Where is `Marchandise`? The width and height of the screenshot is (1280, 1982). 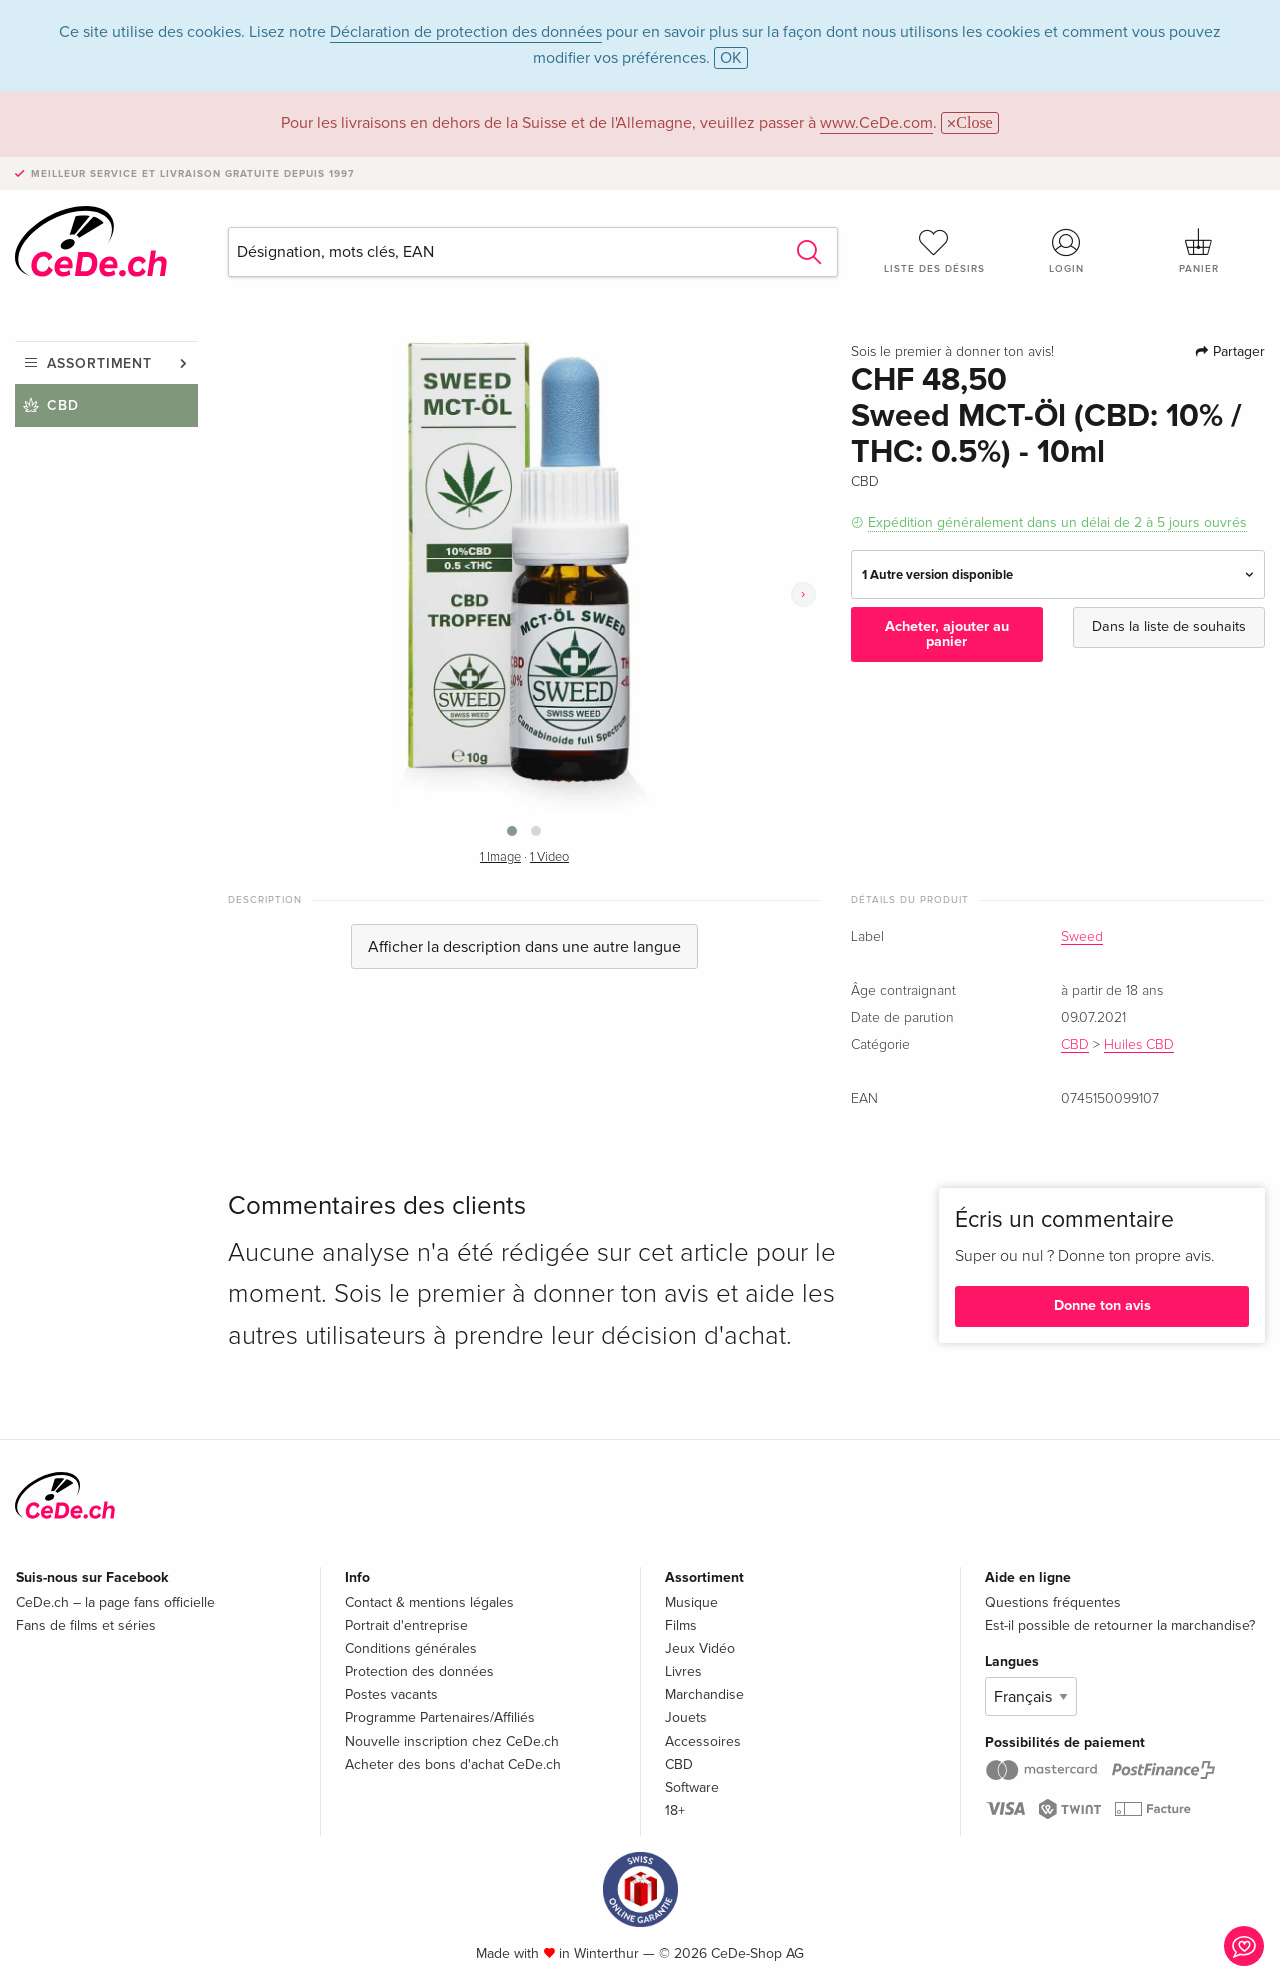
Marchandise is located at coordinates (704, 1694).